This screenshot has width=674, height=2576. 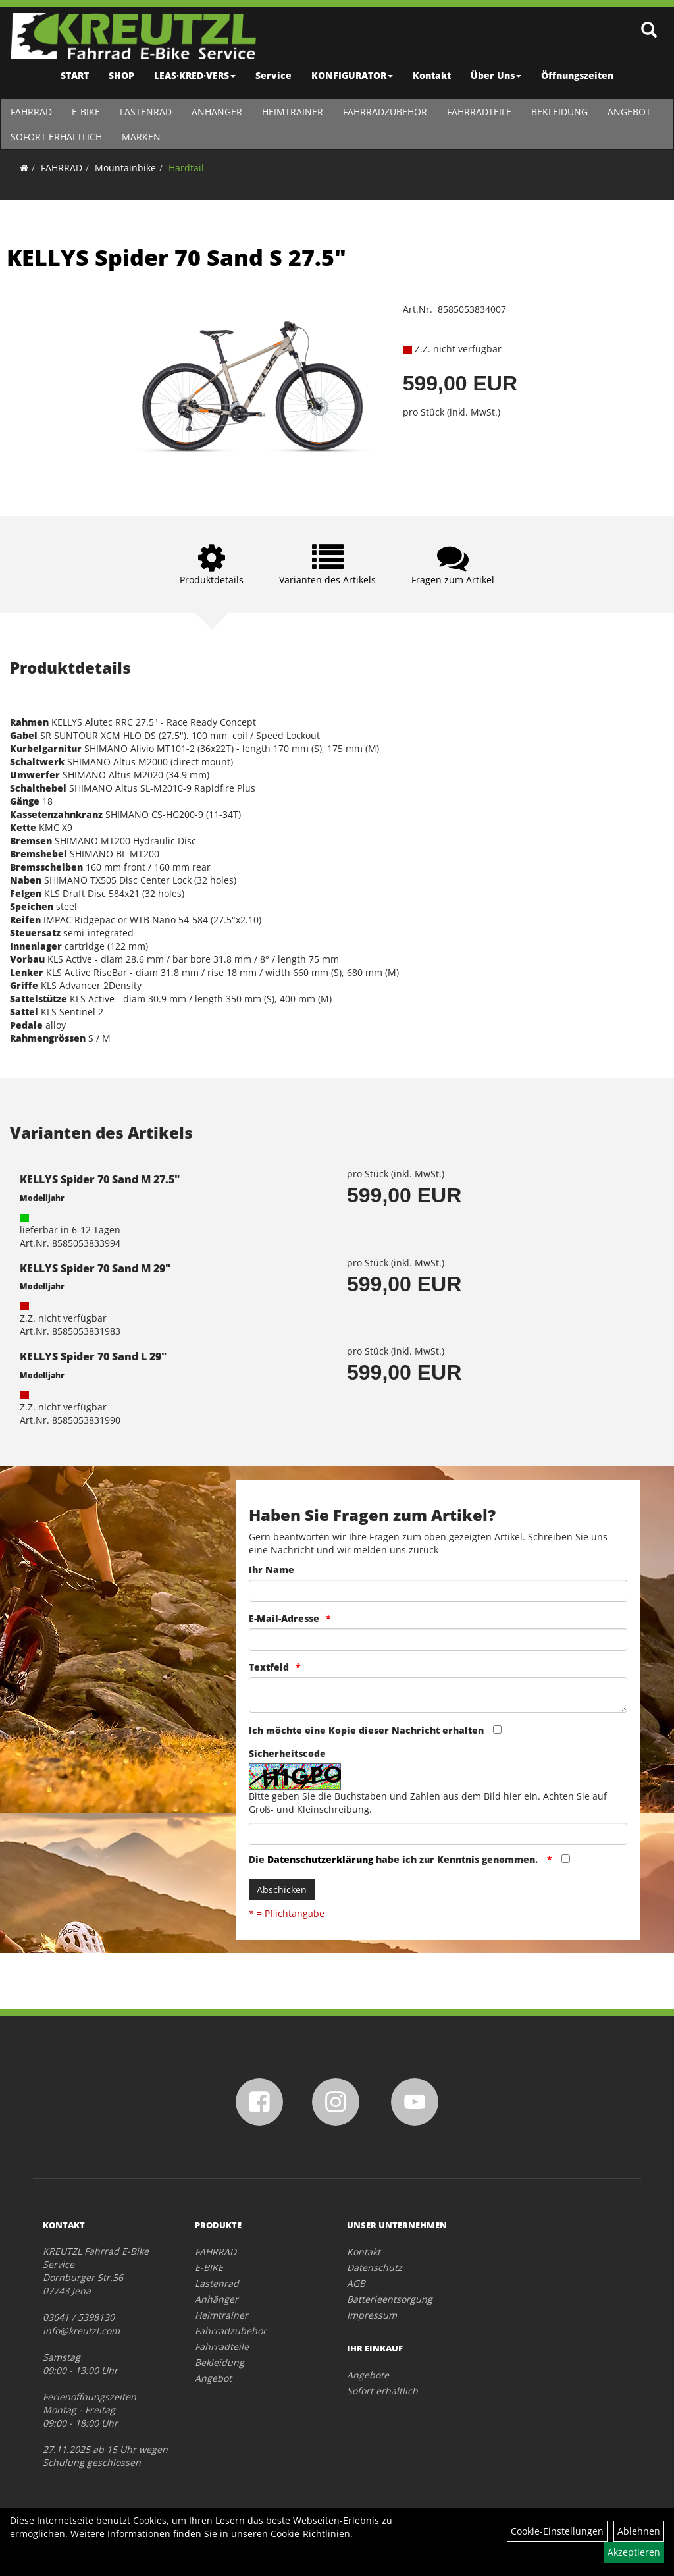 What do you see at coordinates (269, 1667) in the screenshot?
I see `Textfeld` at bounding box center [269, 1667].